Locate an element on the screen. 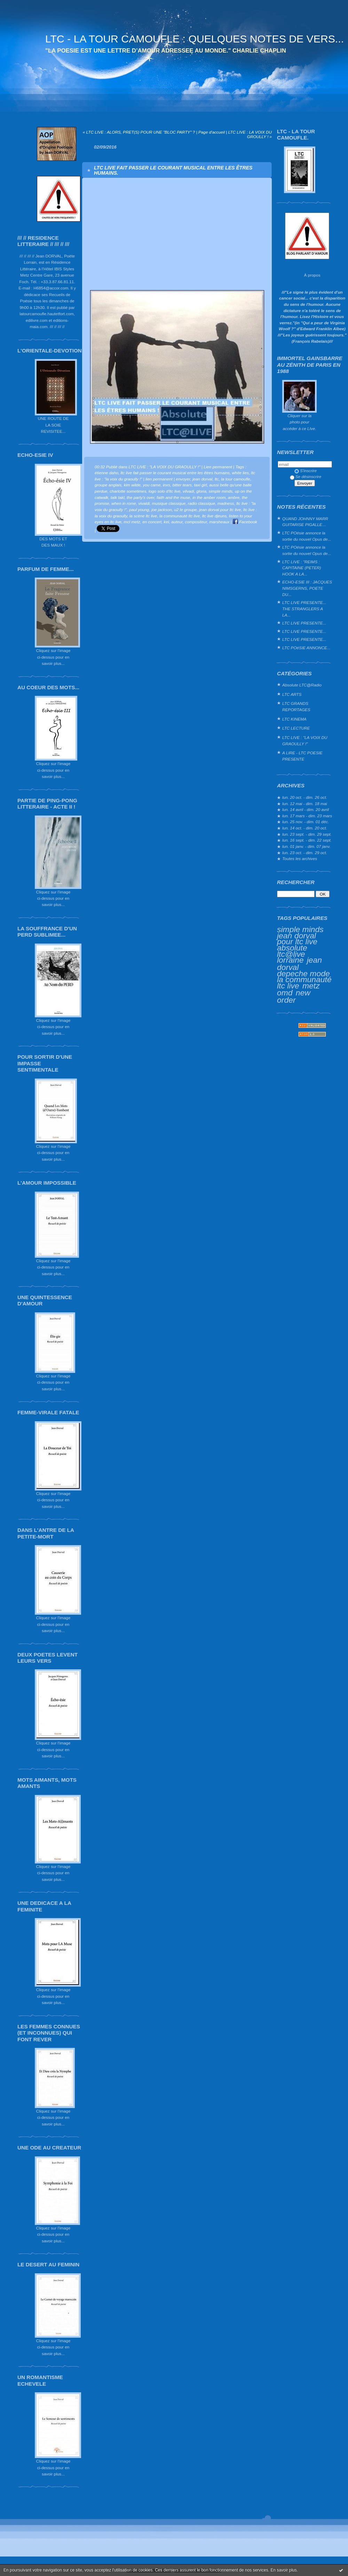 This screenshot has height=2576, width=348. la tour camoufle is located at coordinates (235, 479).